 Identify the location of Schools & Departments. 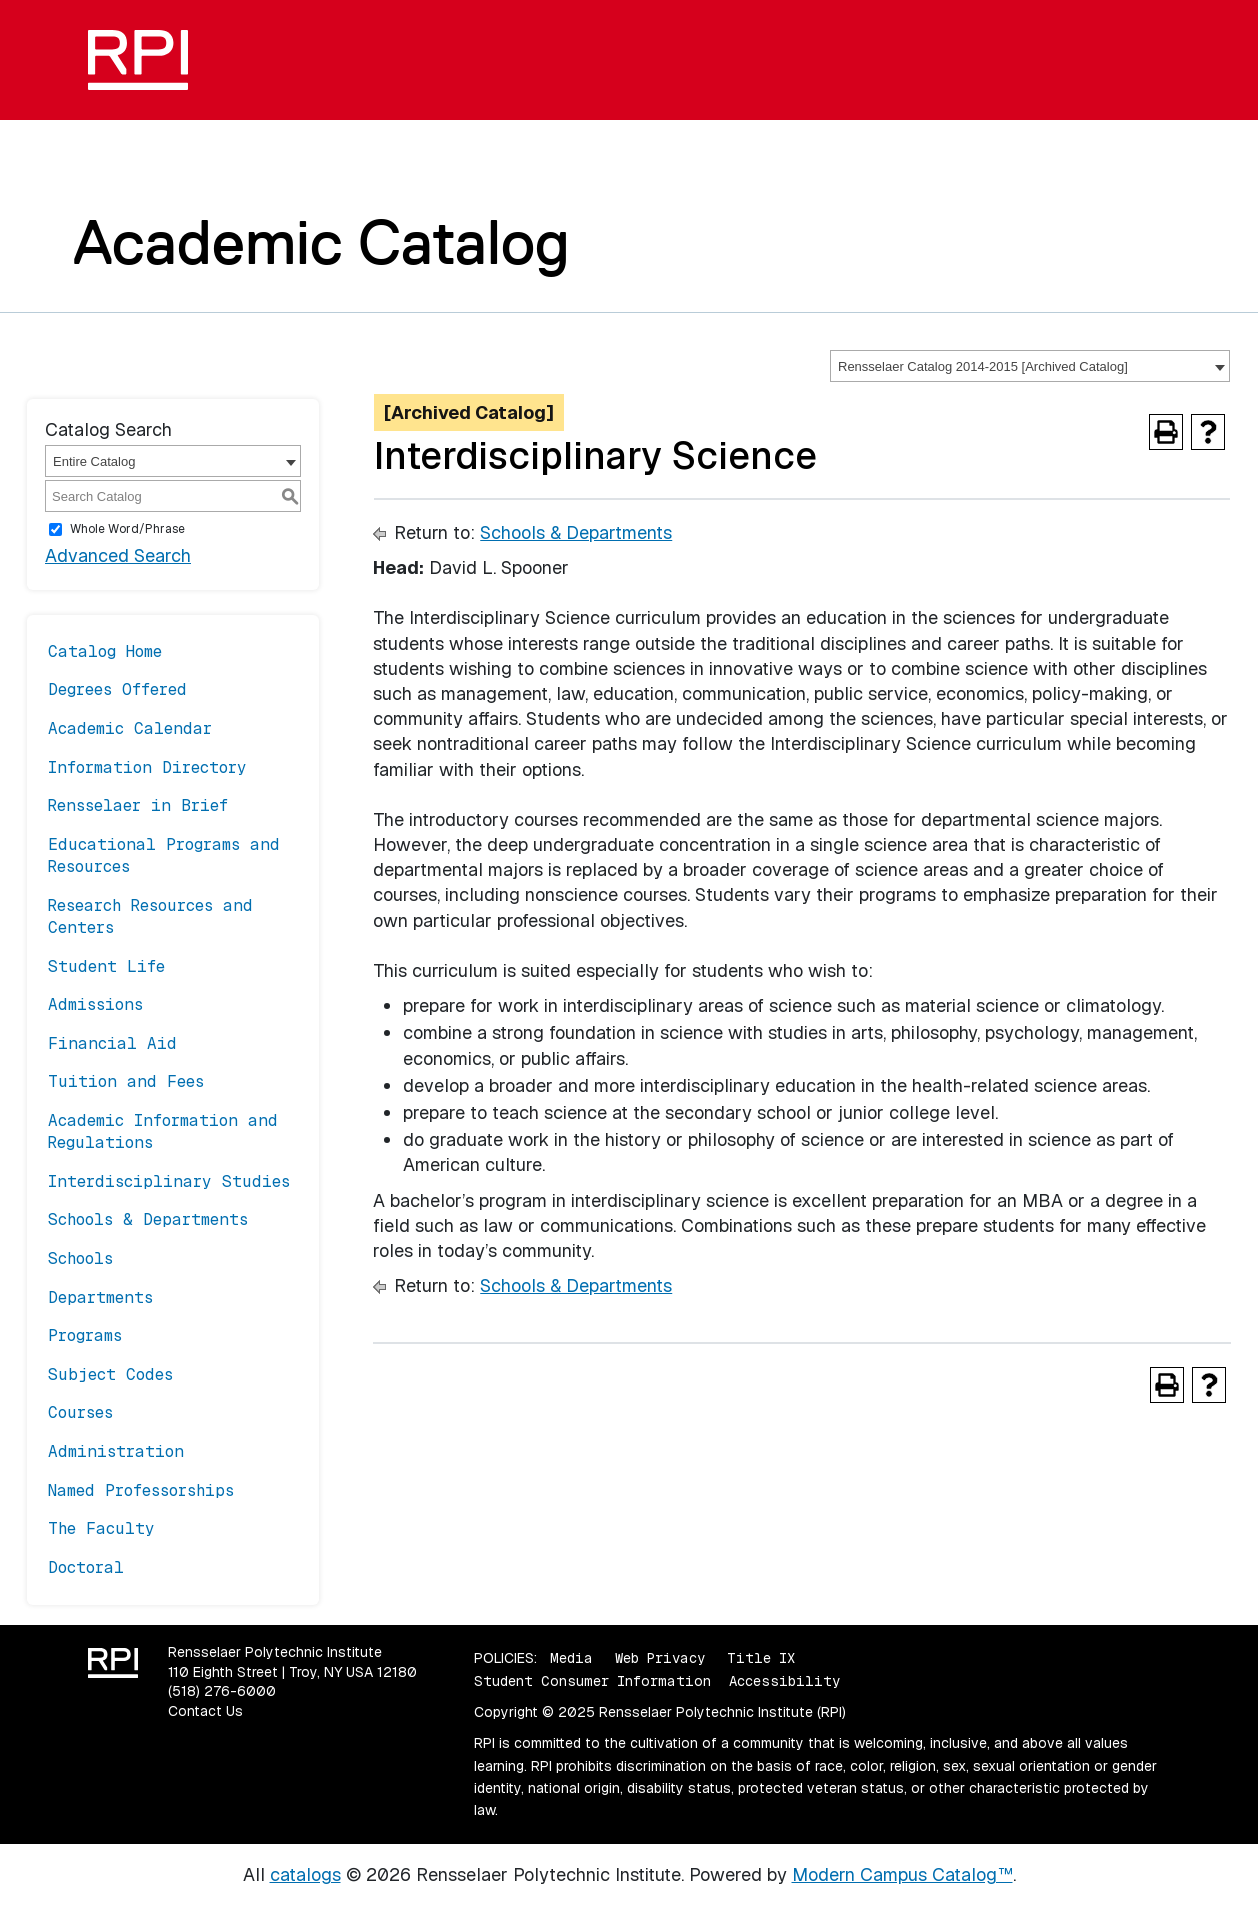
(148, 1219).